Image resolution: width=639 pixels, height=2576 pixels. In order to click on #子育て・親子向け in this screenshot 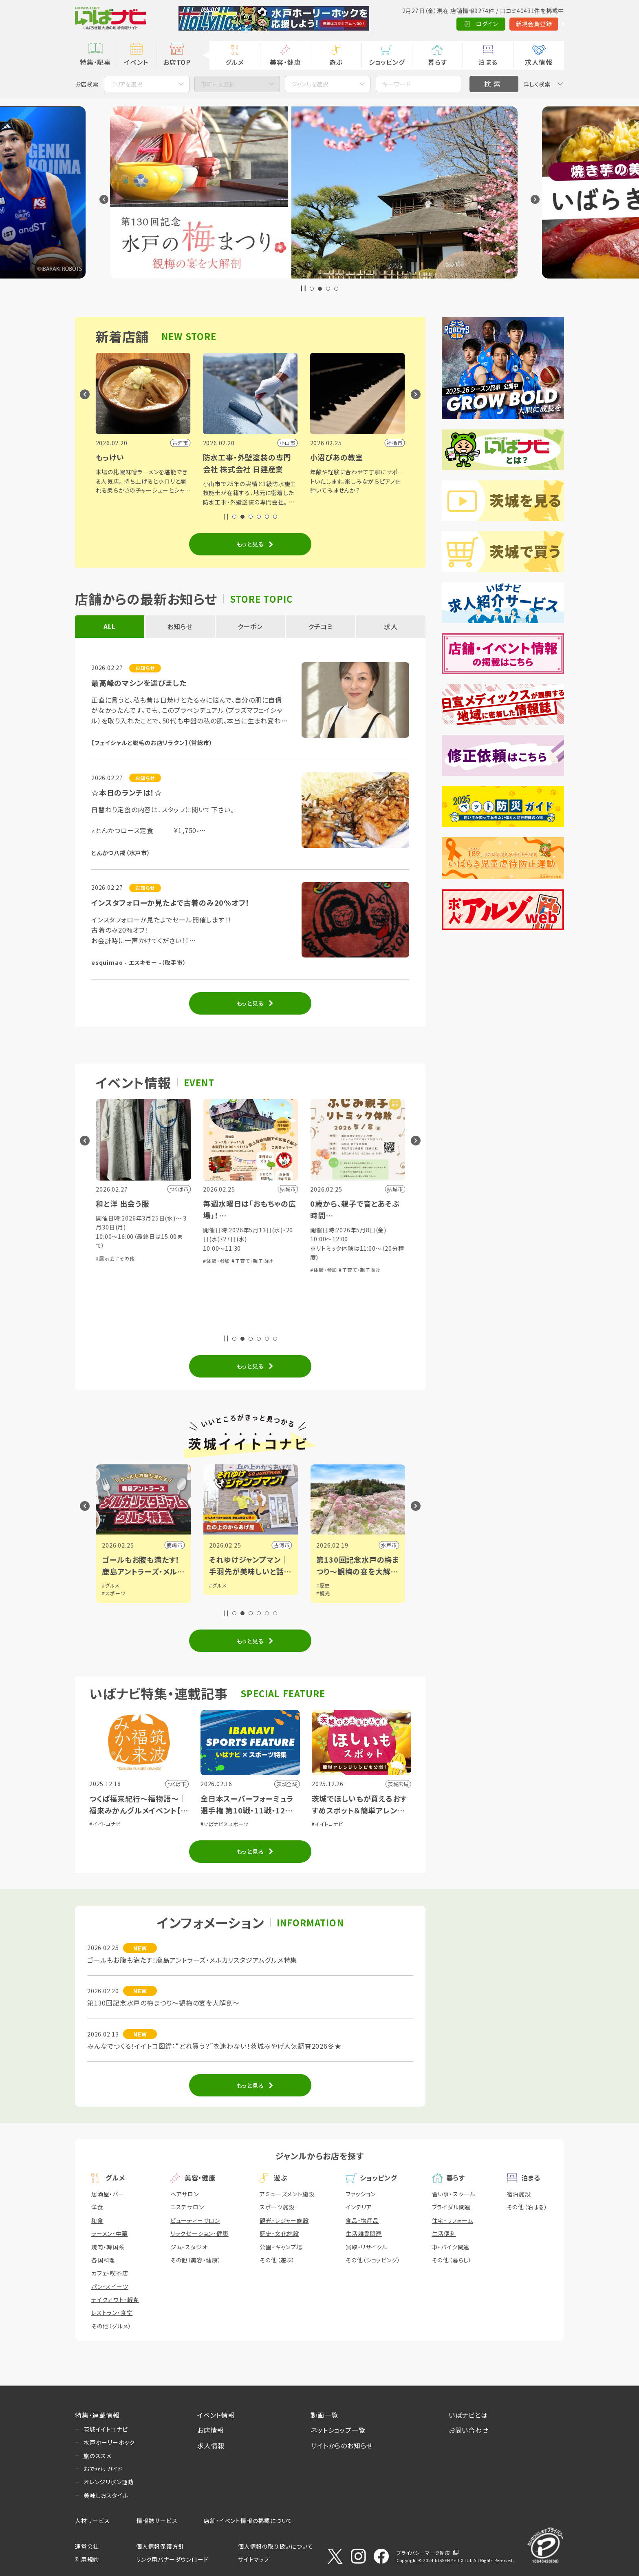, I will do `click(145, 1324)`.